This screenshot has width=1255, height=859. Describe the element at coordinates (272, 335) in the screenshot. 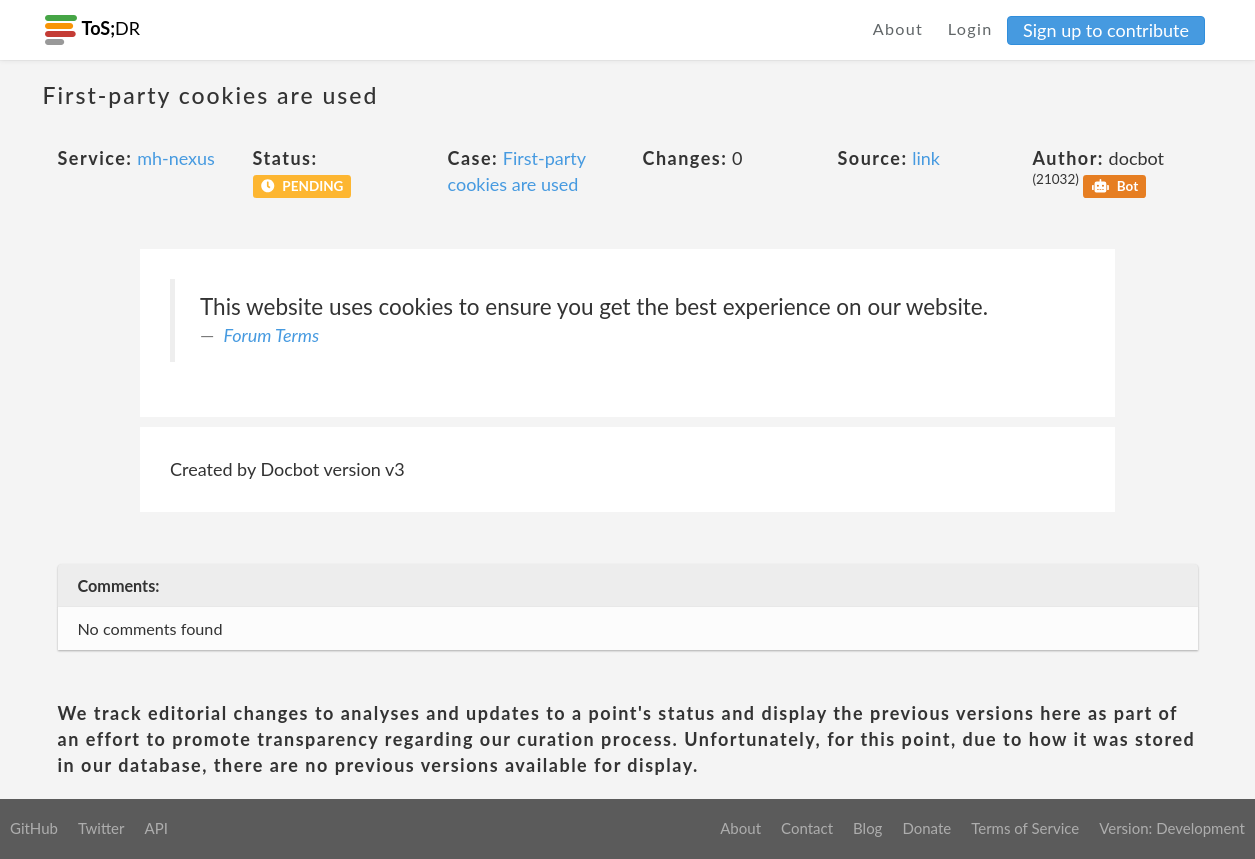

I see `Forum Terms` at that location.